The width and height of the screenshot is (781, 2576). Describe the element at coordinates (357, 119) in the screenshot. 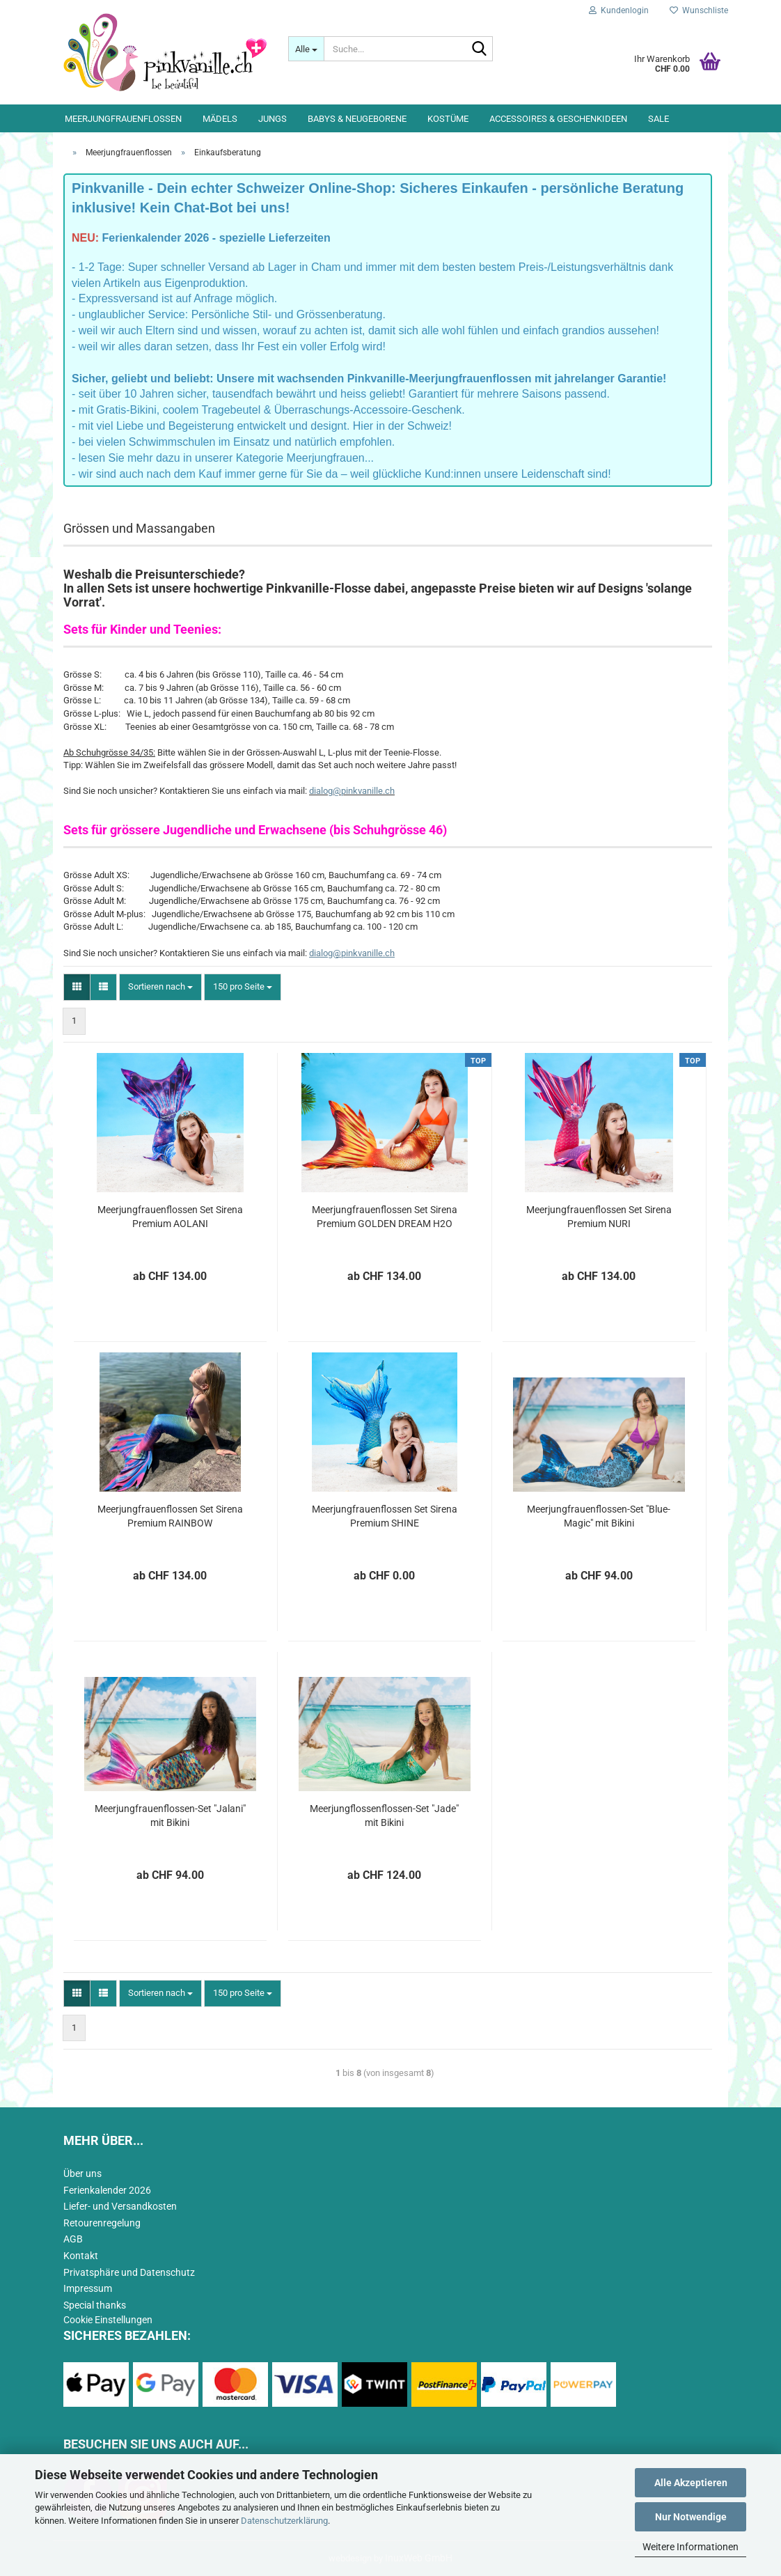

I see `Babys & Neugeborene` at that location.